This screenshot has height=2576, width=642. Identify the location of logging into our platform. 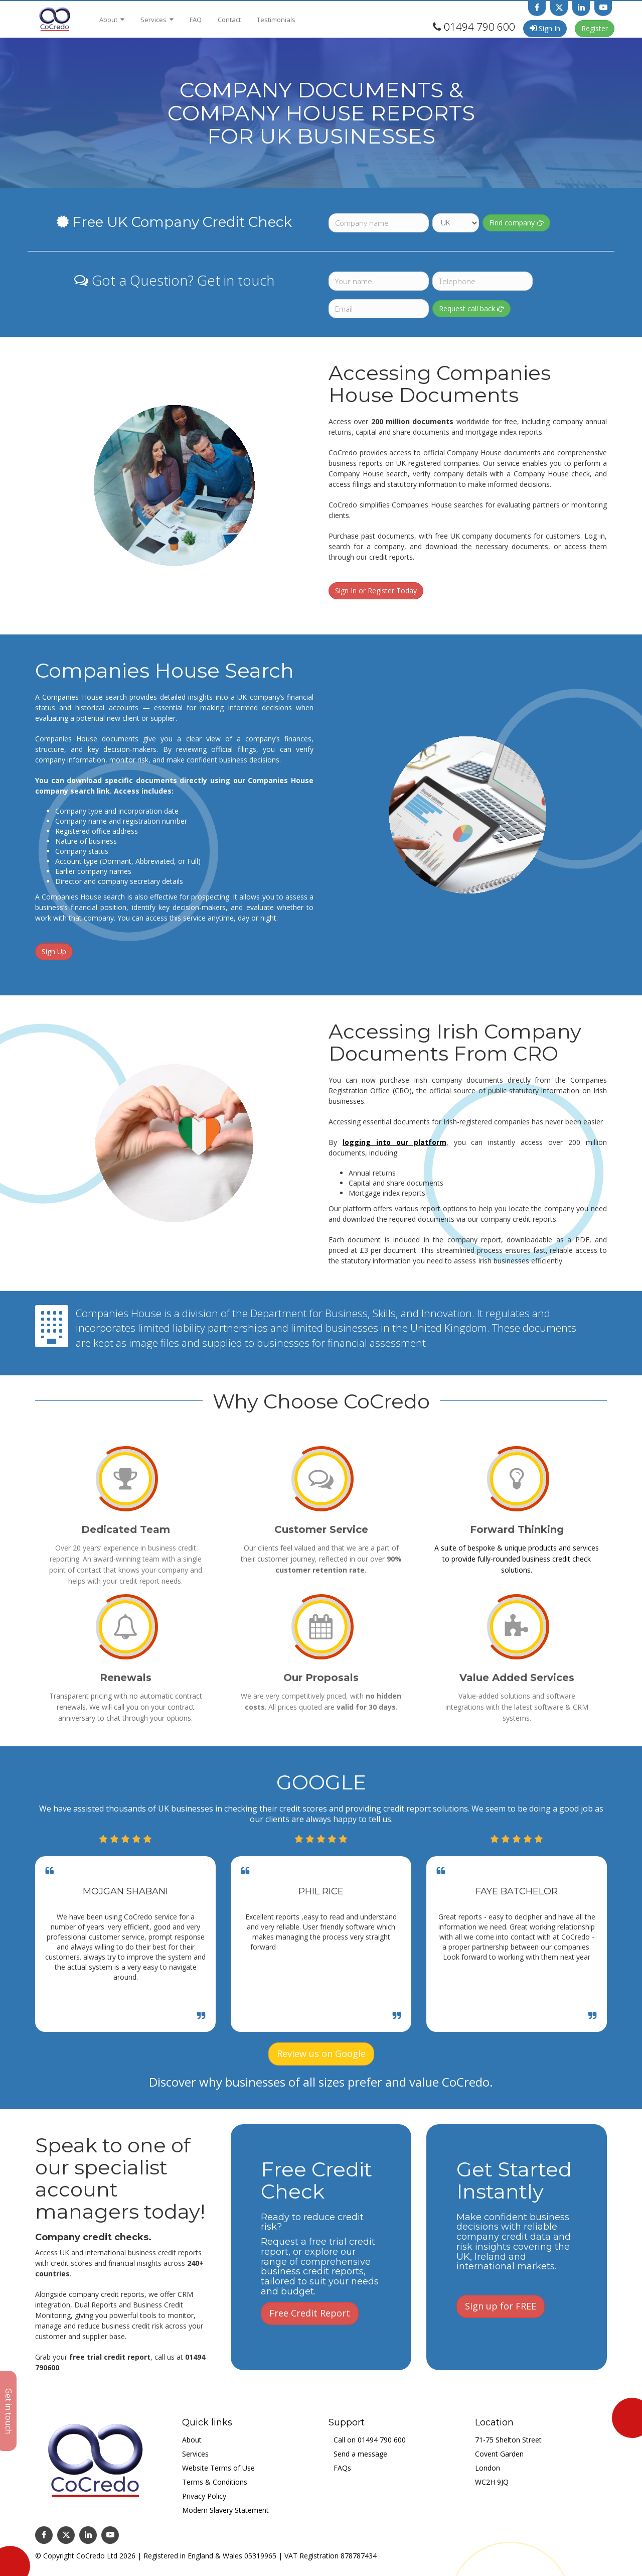
(394, 1142).